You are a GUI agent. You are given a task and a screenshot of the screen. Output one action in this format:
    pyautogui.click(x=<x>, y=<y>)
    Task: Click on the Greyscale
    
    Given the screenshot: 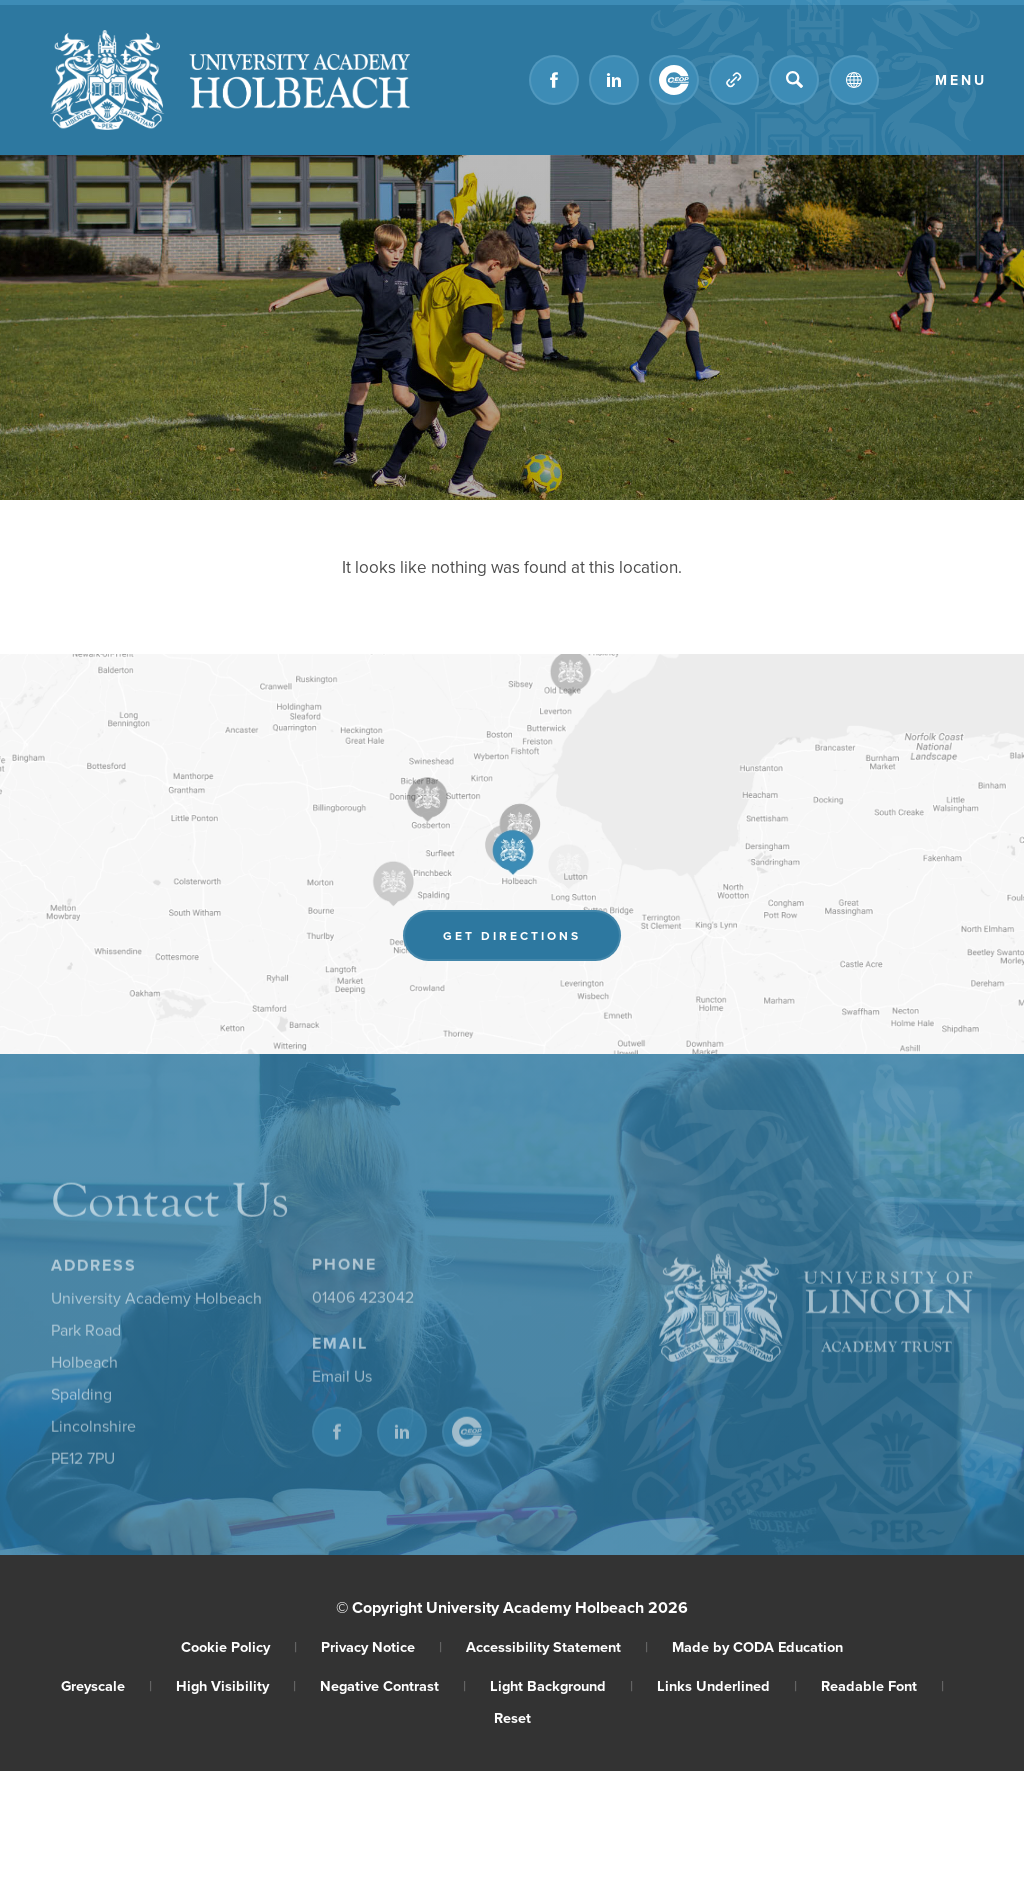 What is the action you would take?
    pyautogui.click(x=106, y=1685)
    